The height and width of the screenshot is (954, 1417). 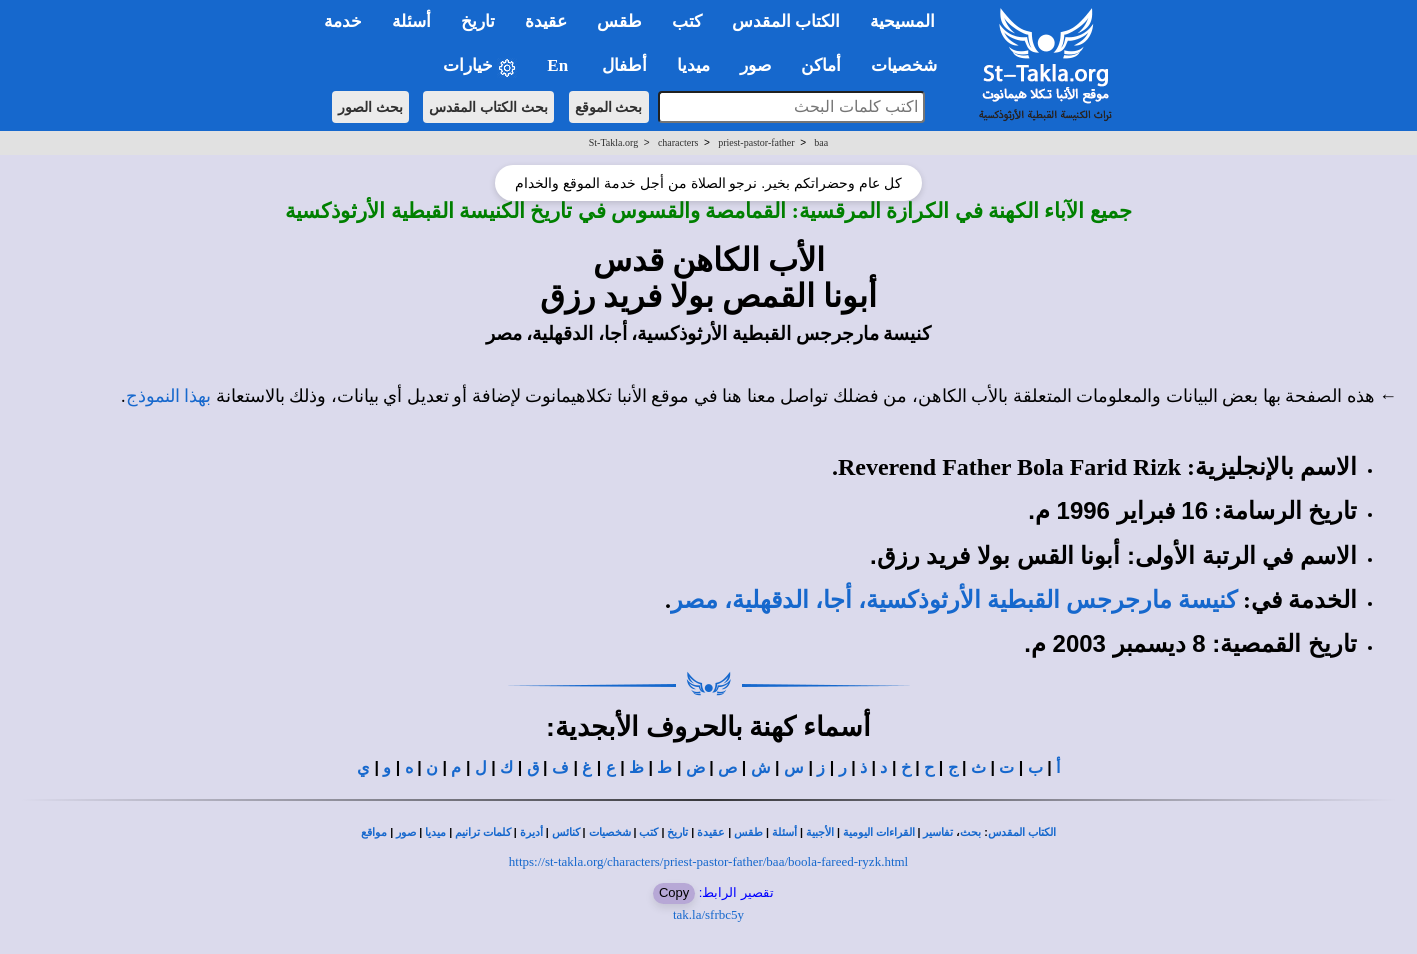 I want to click on https://st-takla.org/characters/priest-pastor-father/baa/boola-fareed-ryzk.html, so click(x=708, y=861).